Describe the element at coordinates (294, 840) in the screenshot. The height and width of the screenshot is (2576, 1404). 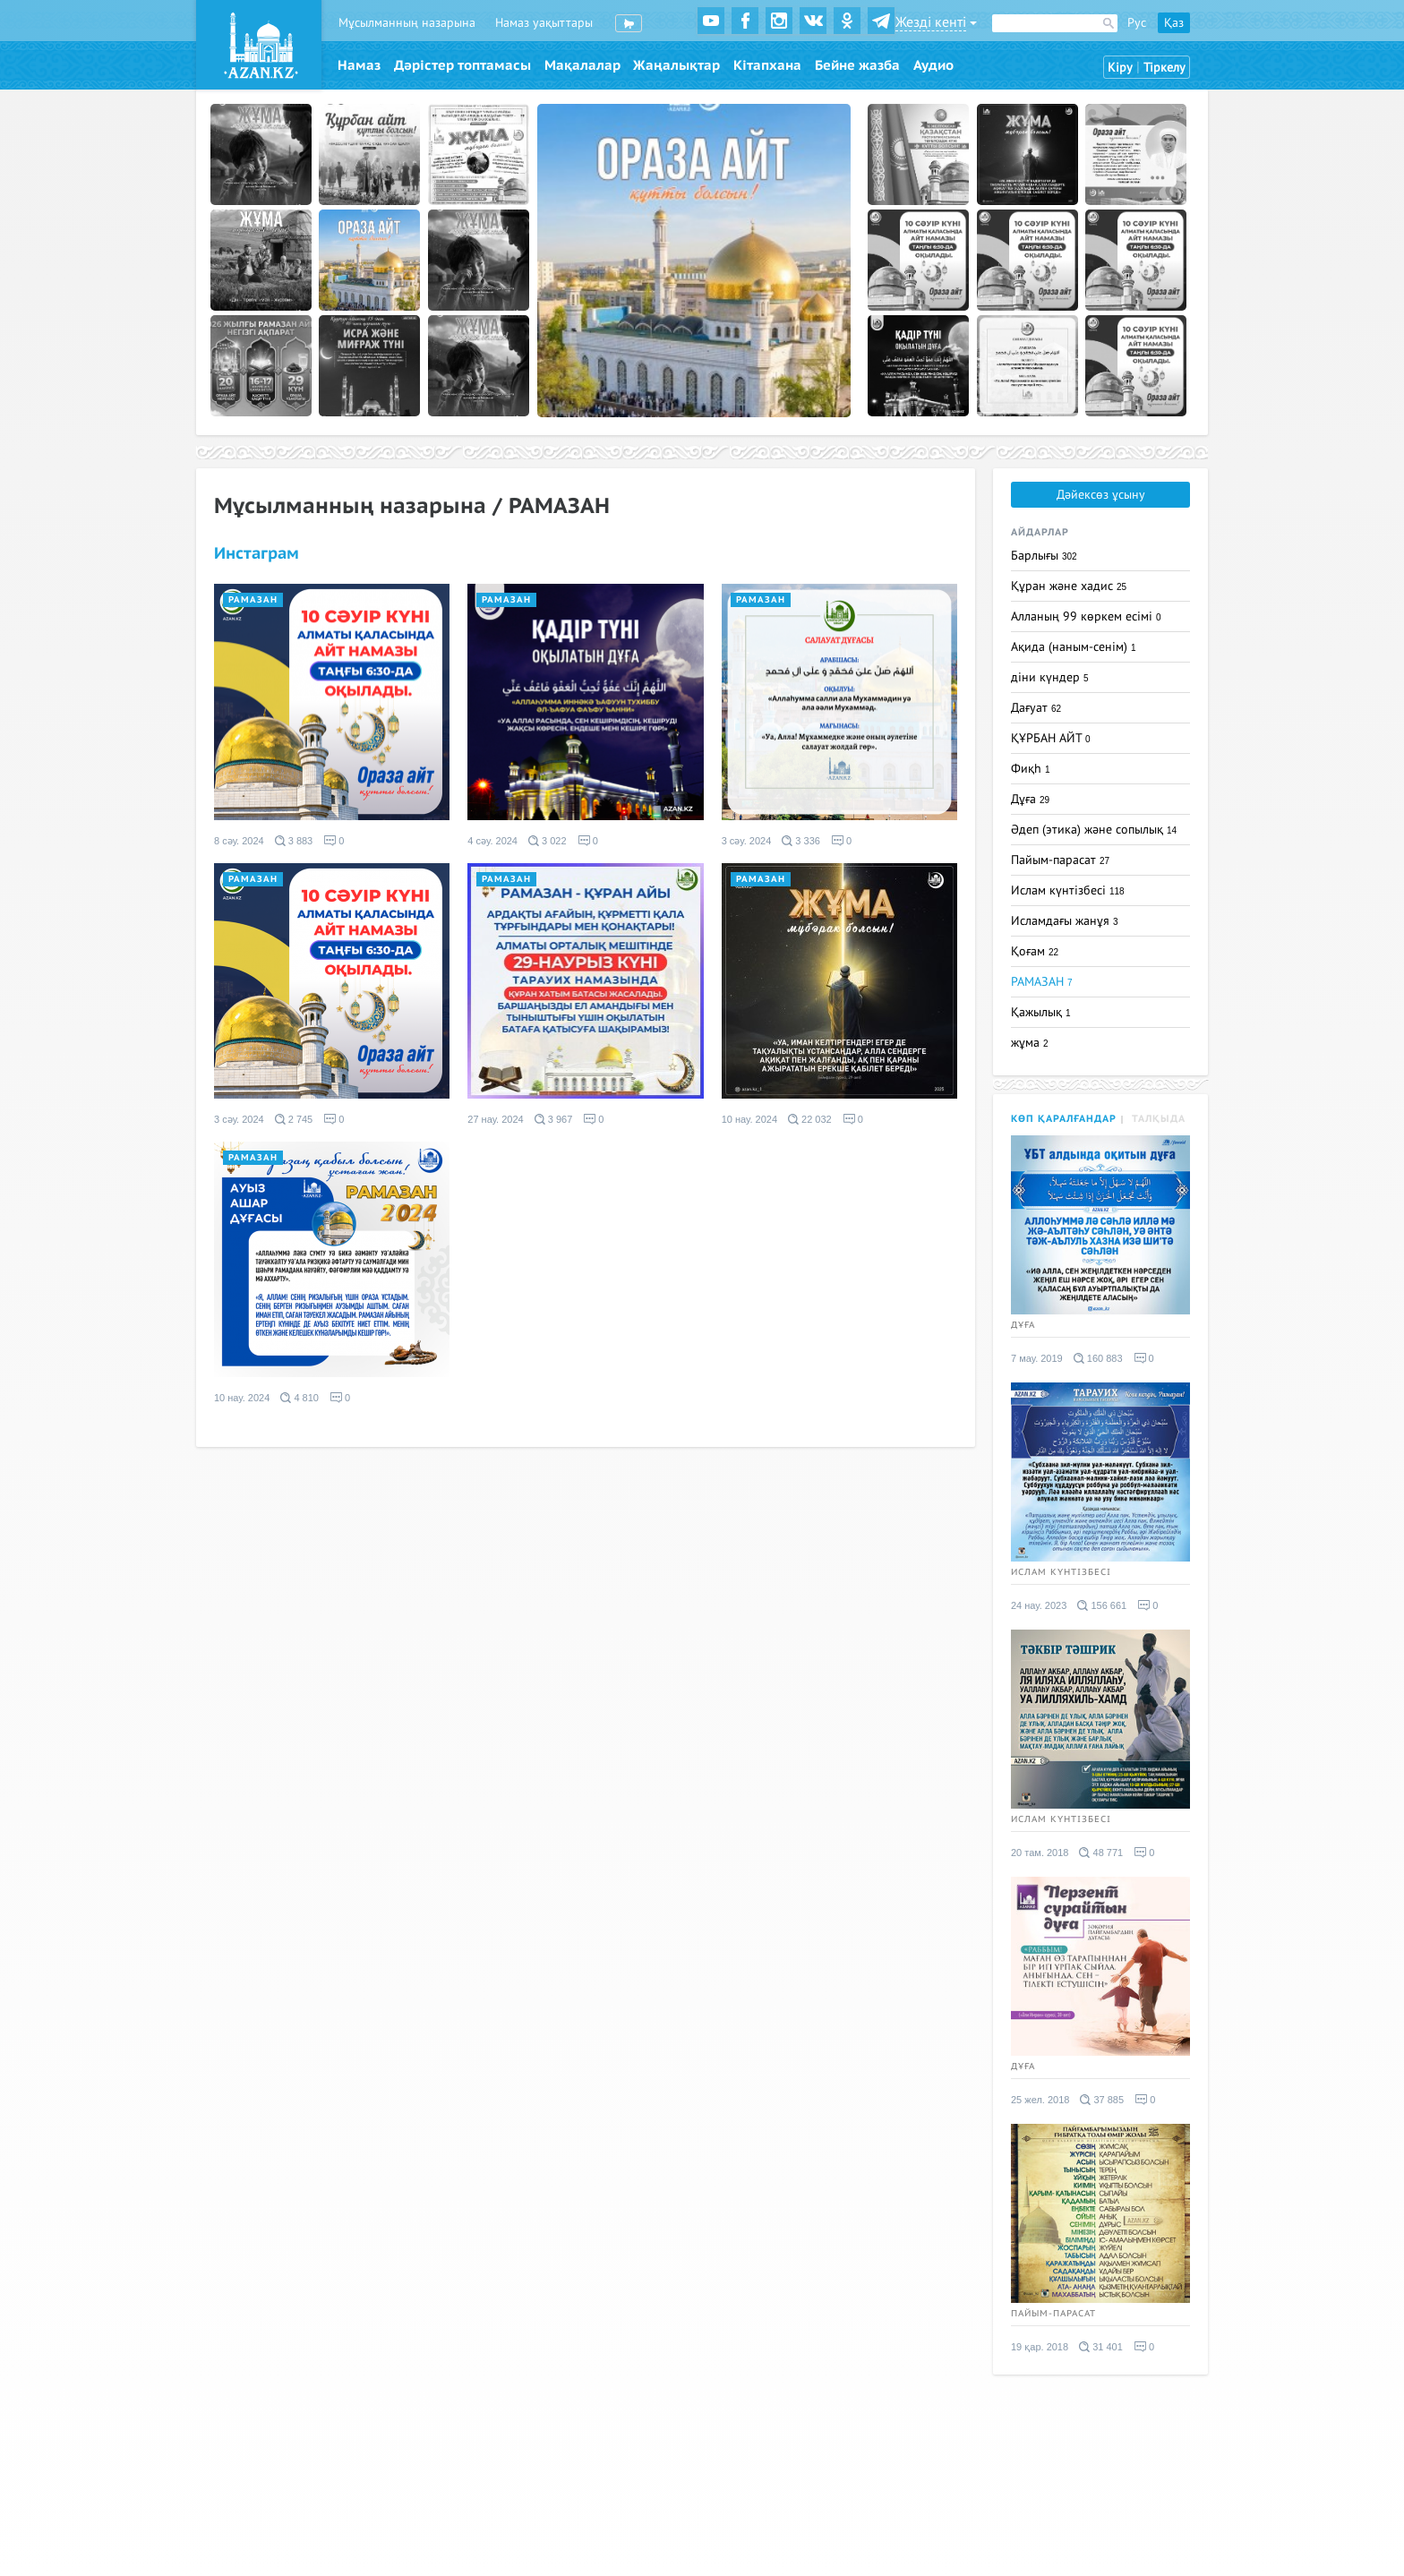
I see `3 883` at that location.